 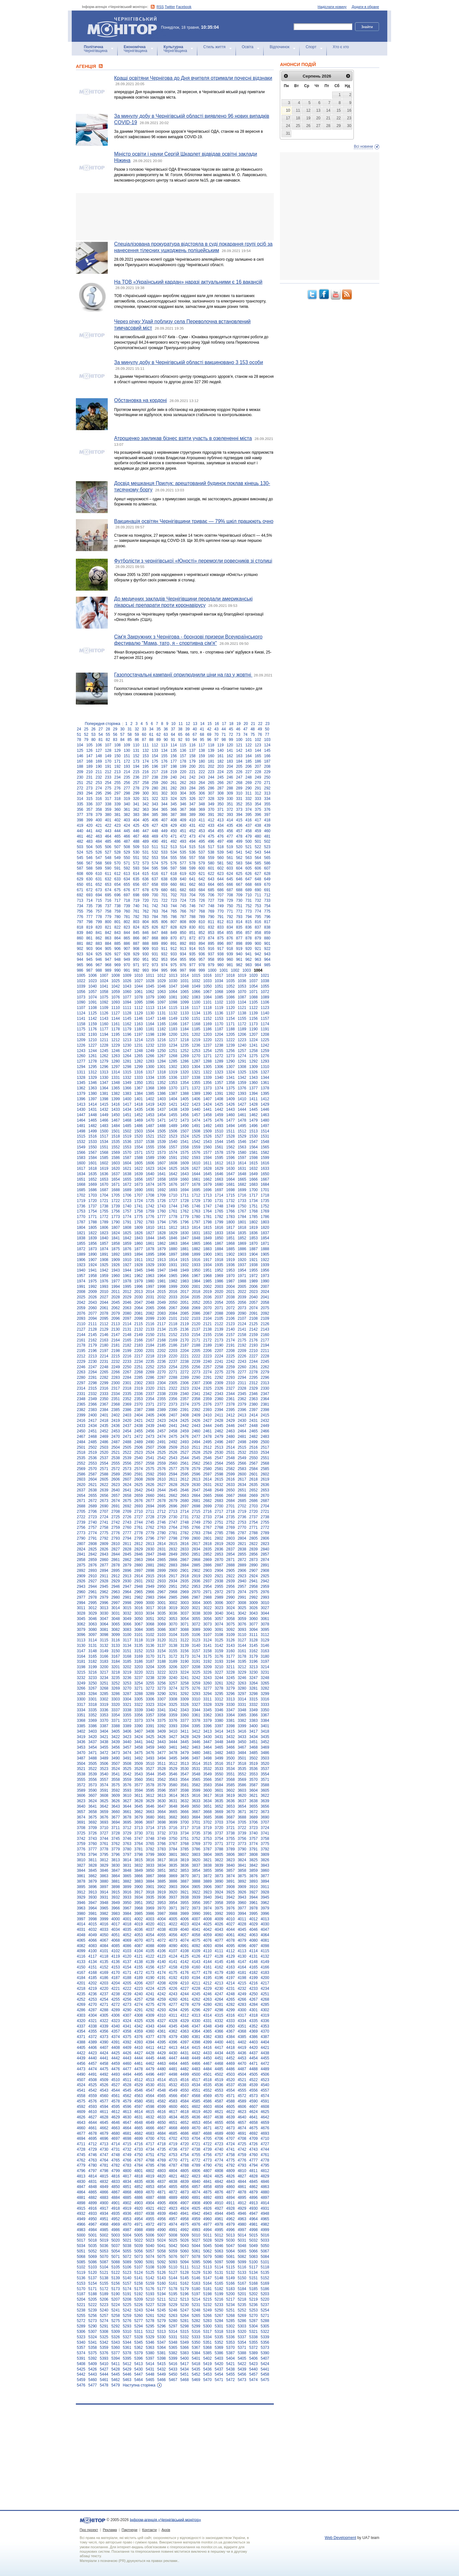 What do you see at coordinates (230, 1758) in the screenshot?
I see `3500` at bounding box center [230, 1758].